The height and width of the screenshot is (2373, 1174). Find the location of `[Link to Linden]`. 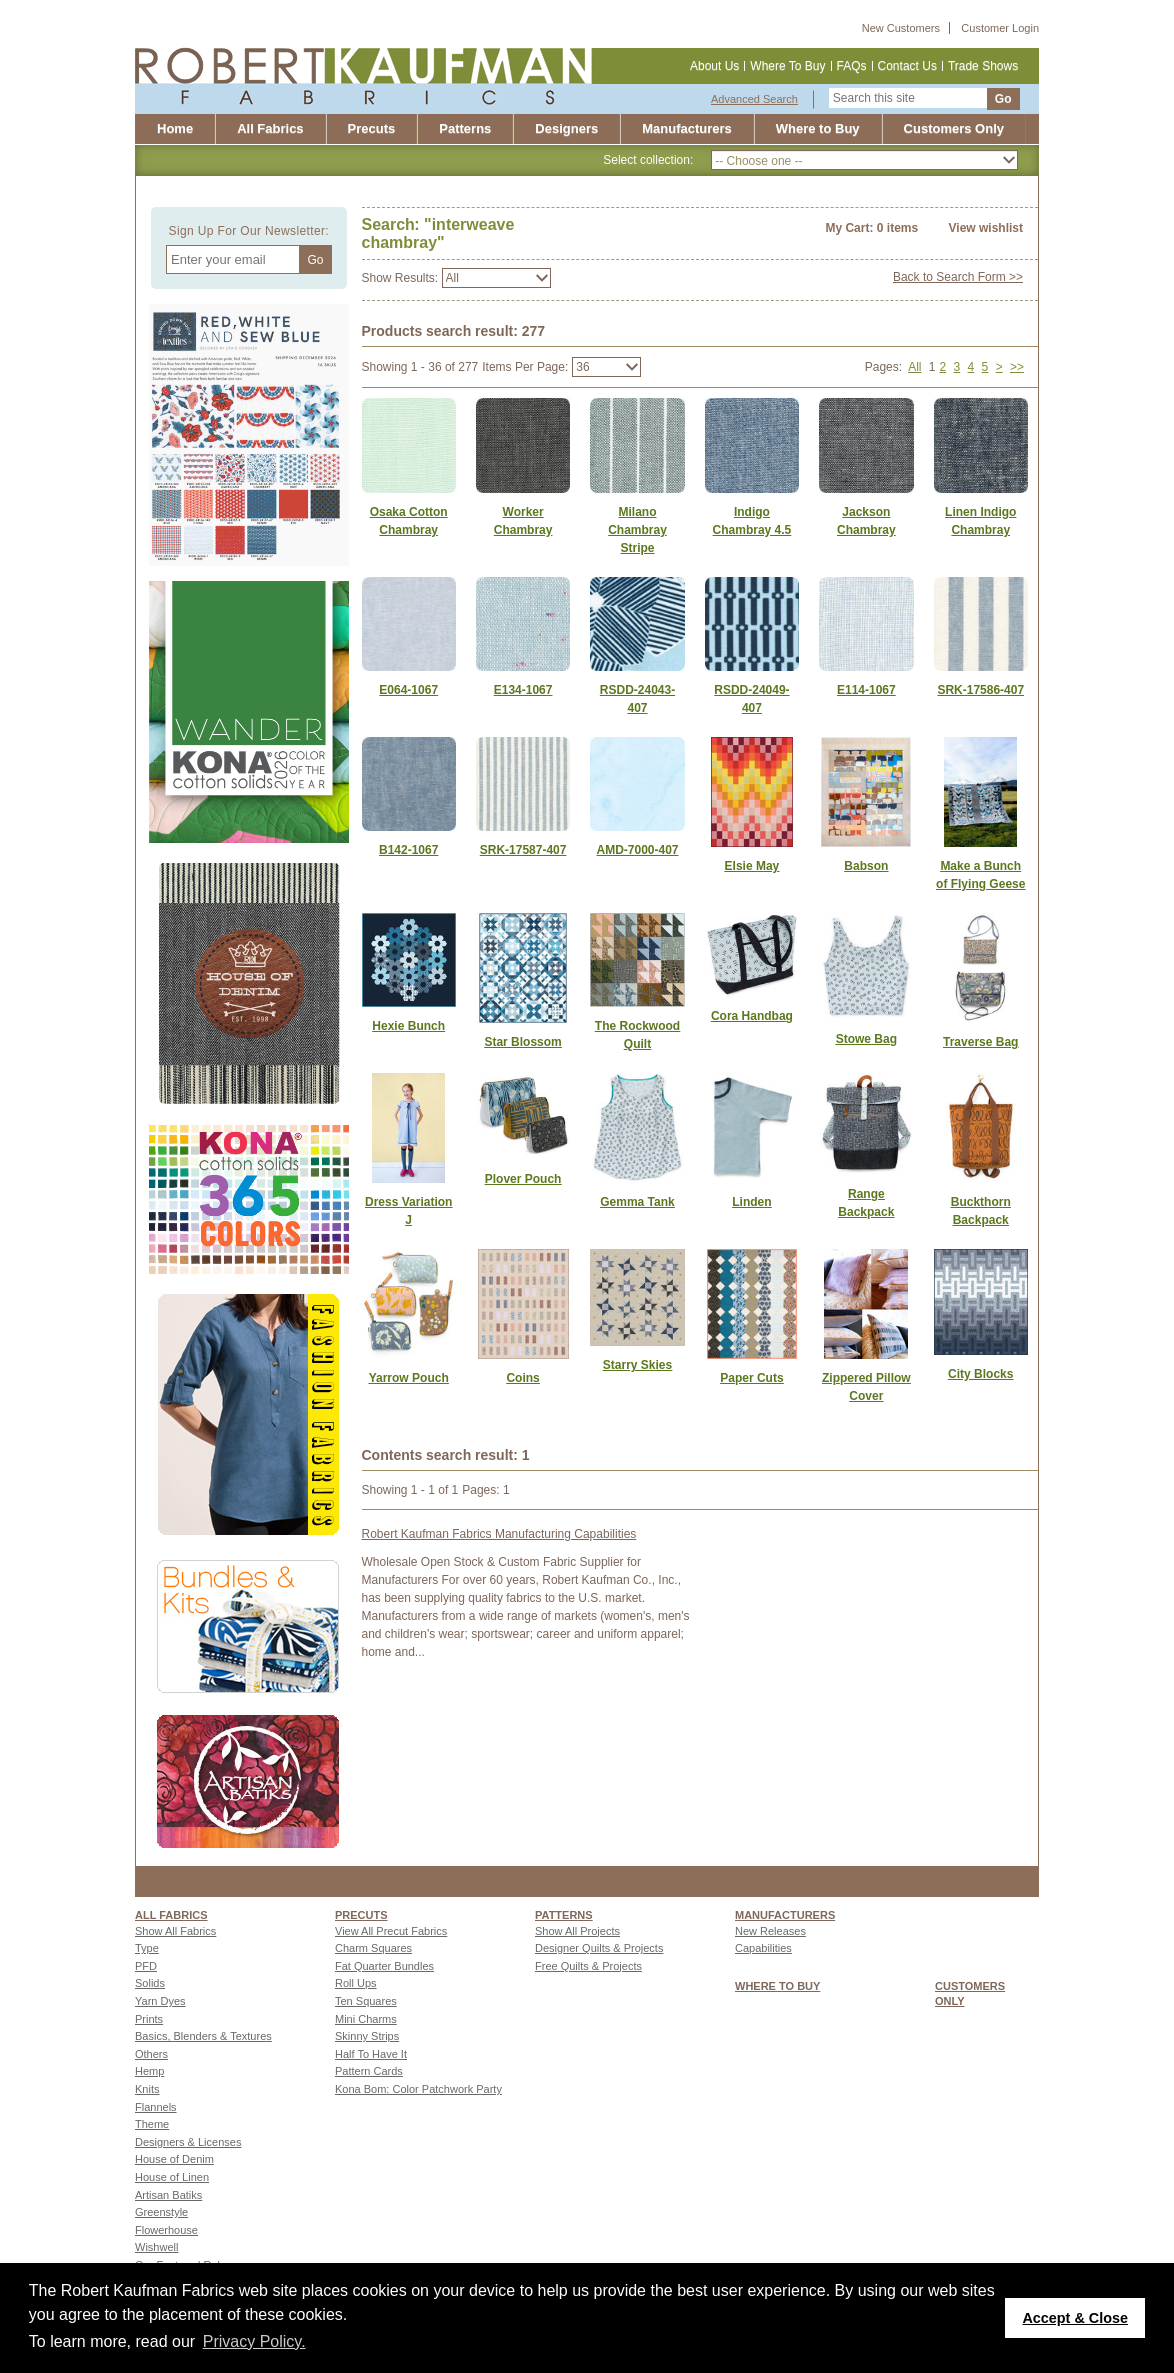

[Link to Linden] is located at coordinates (752, 1202).